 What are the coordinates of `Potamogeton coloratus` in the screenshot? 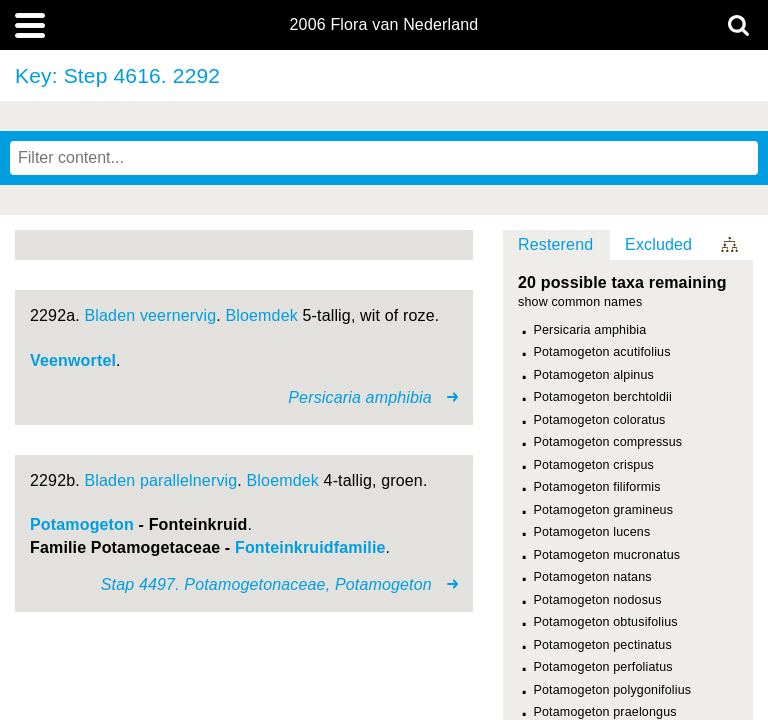 It's located at (600, 420).